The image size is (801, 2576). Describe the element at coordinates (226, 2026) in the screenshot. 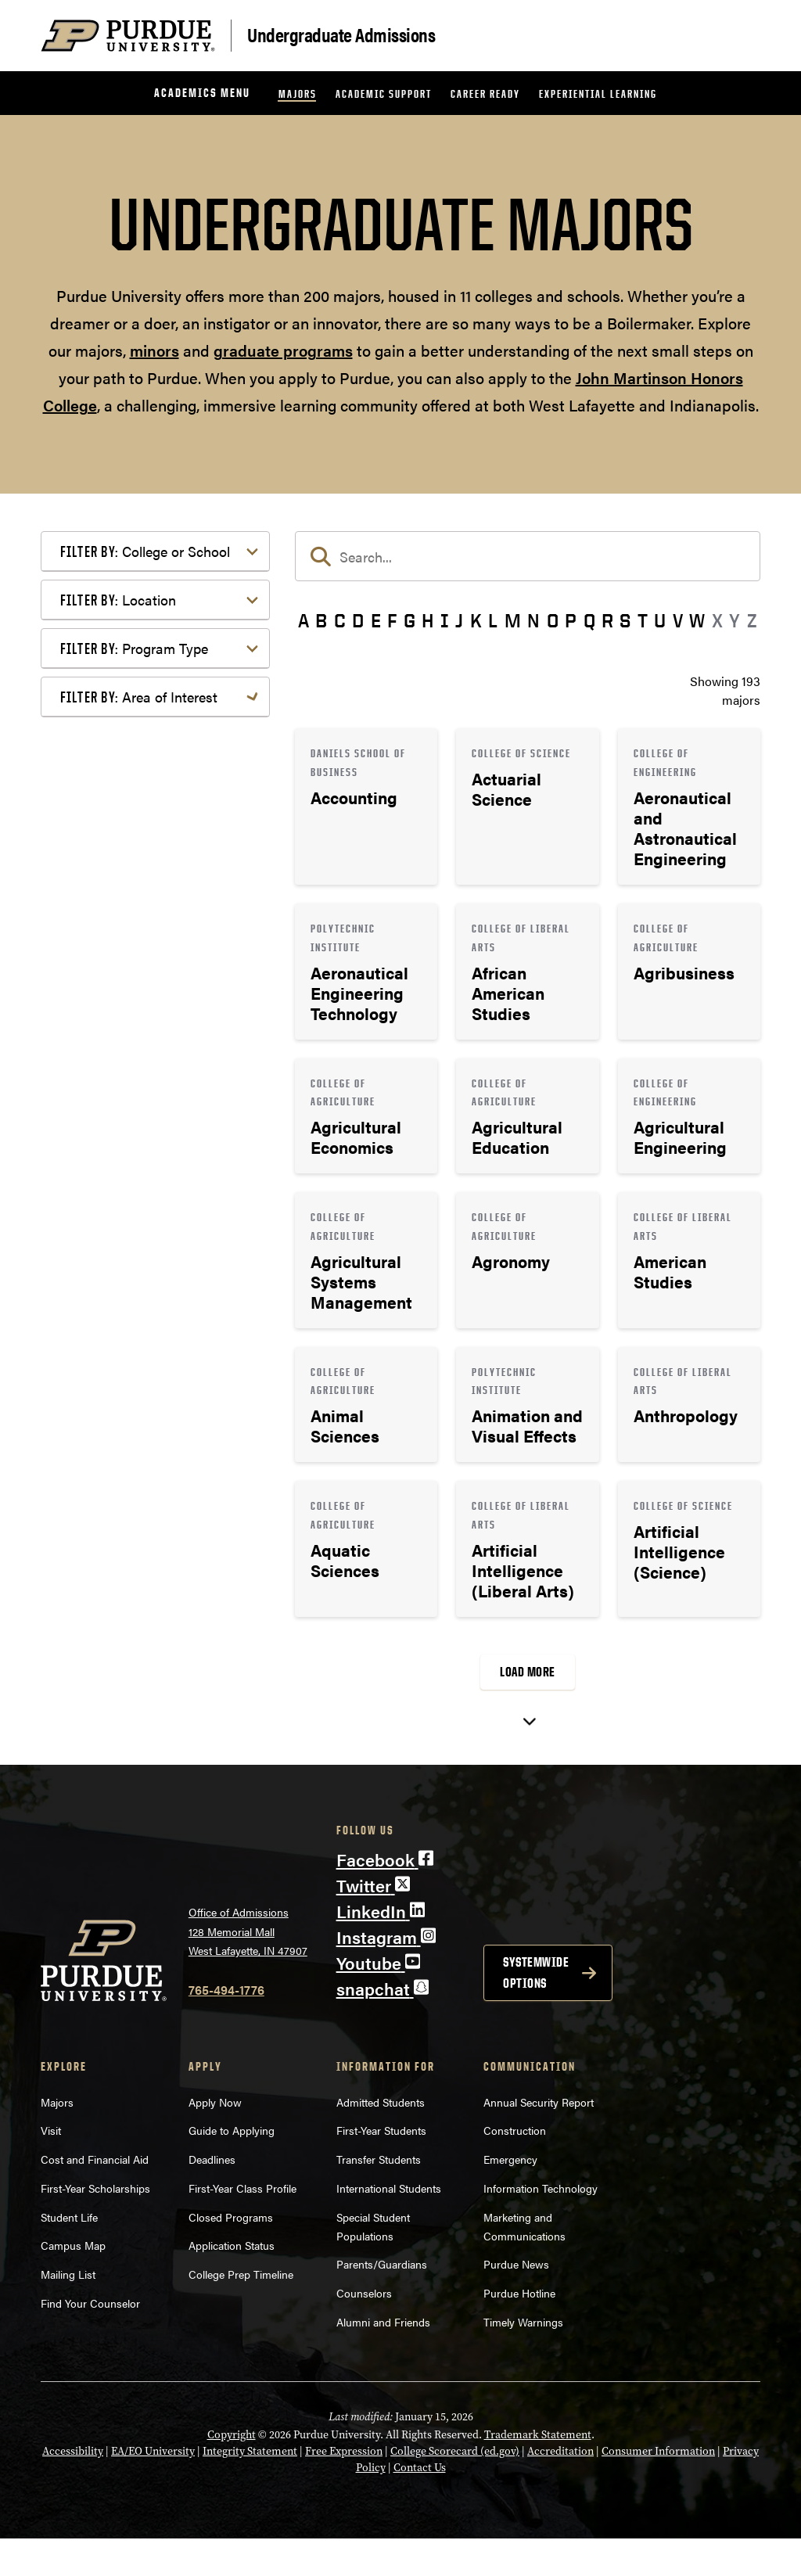

I see `765-494-1776` at that location.